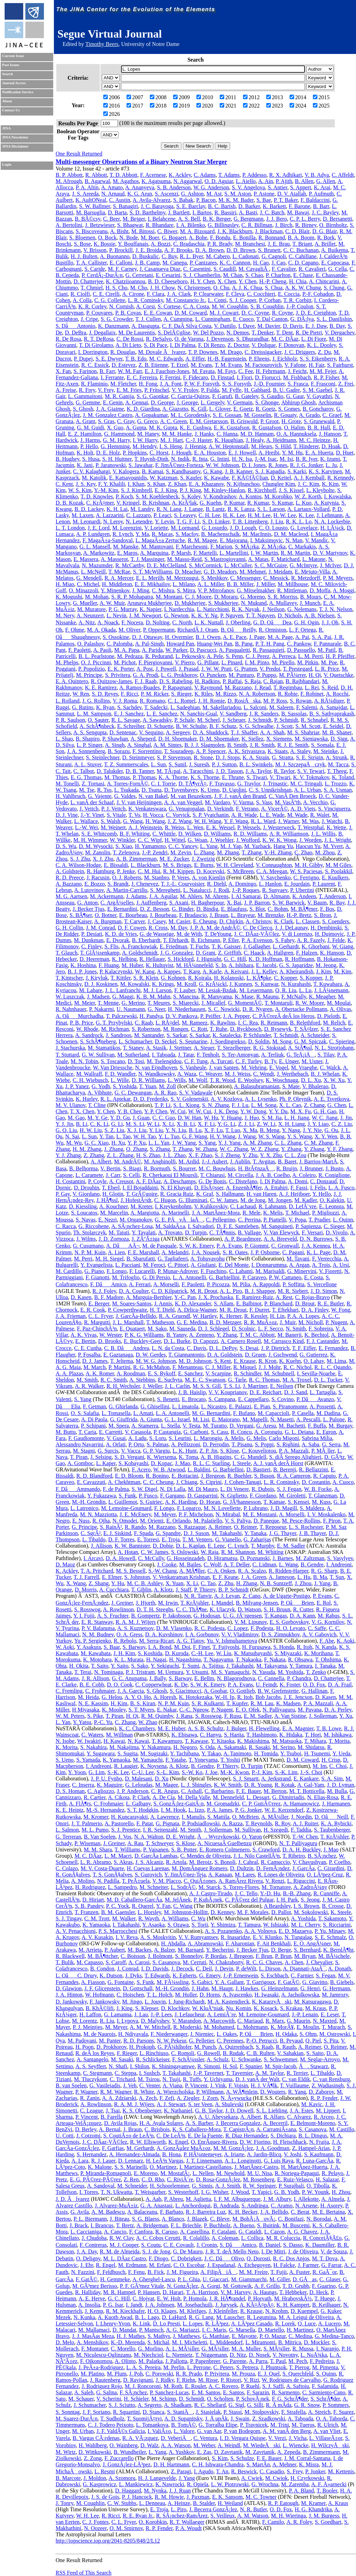 Image resolution: width=356 pixels, height=2576 pixels. Describe the element at coordinates (152, 2179) in the screenshot. I see `C. D. Rho` at that location.